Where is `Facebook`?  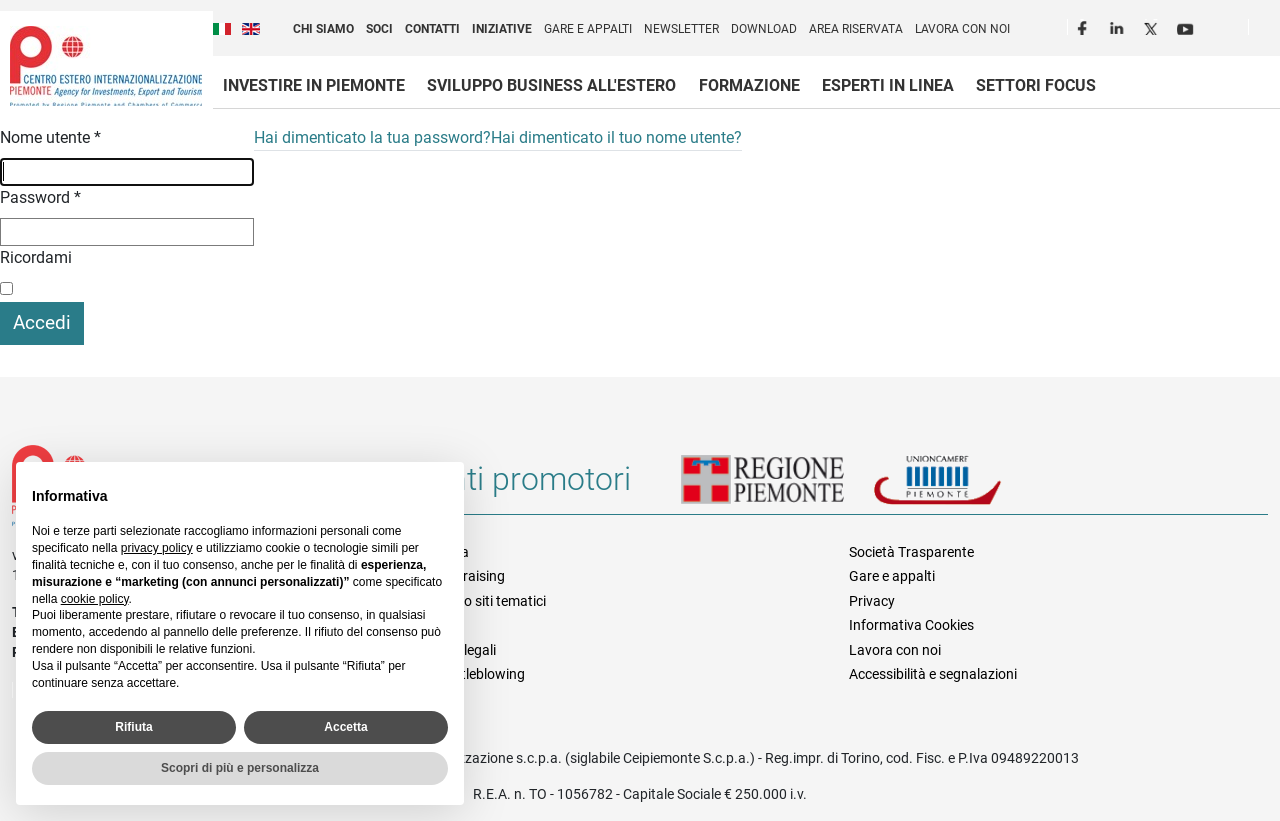
Facebook is located at coordinates (1085, 26).